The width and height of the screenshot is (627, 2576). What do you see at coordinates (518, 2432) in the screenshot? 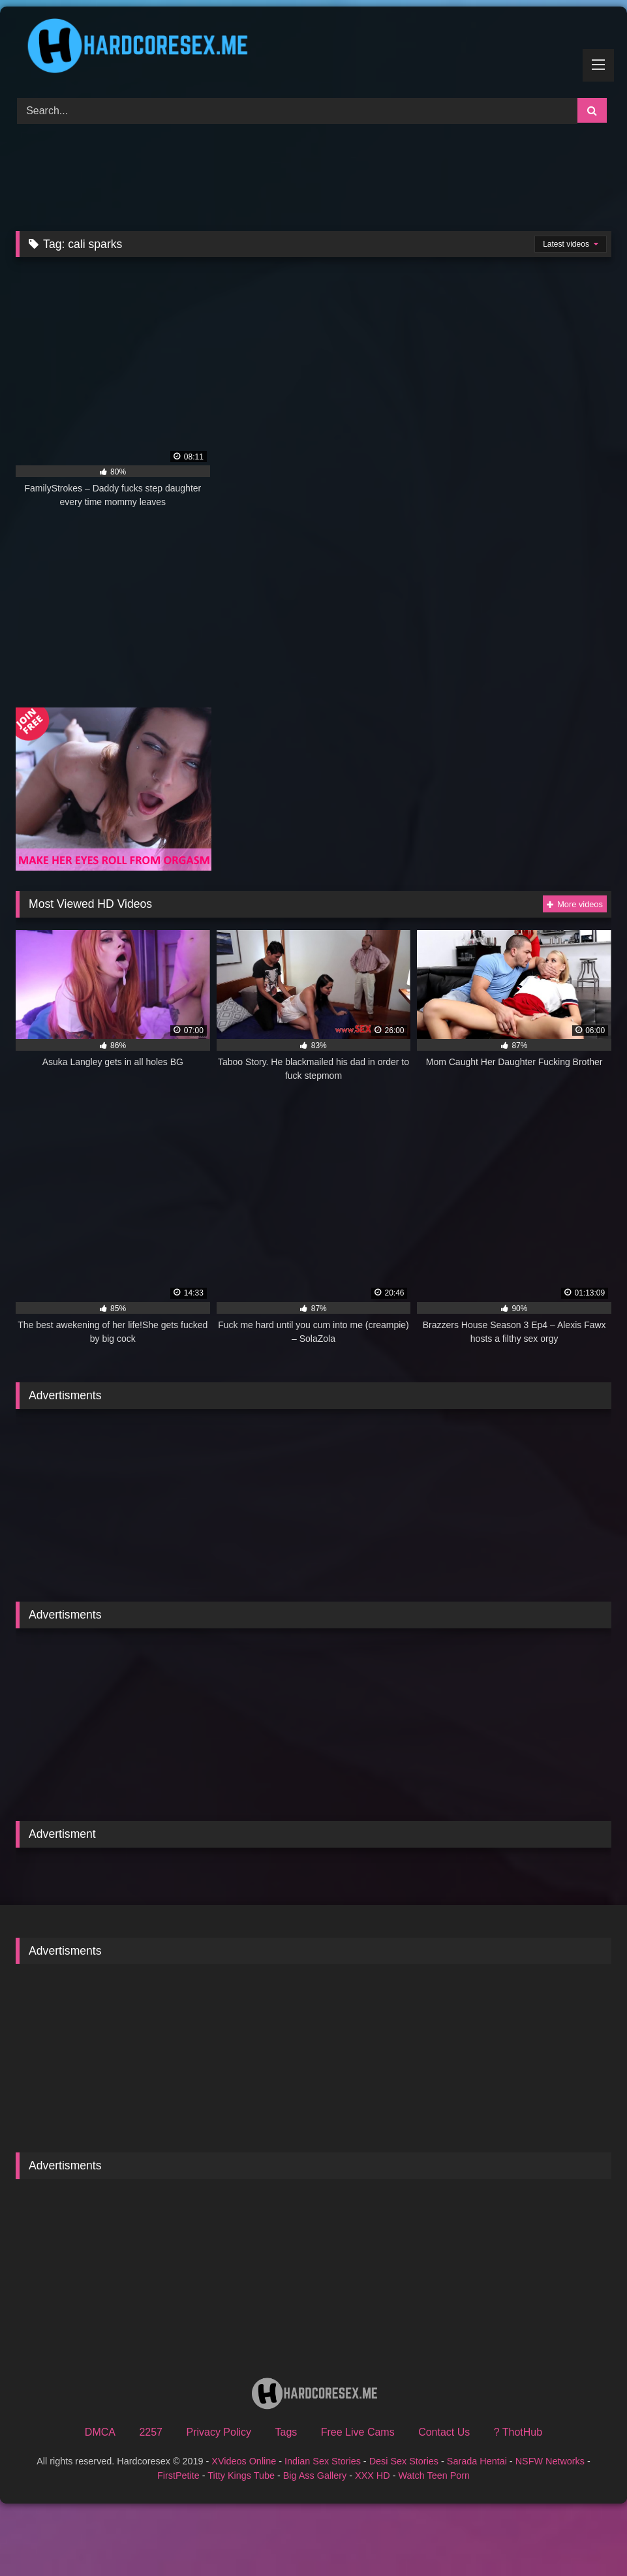
I see `? ThotHub` at bounding box center [518, 2432].